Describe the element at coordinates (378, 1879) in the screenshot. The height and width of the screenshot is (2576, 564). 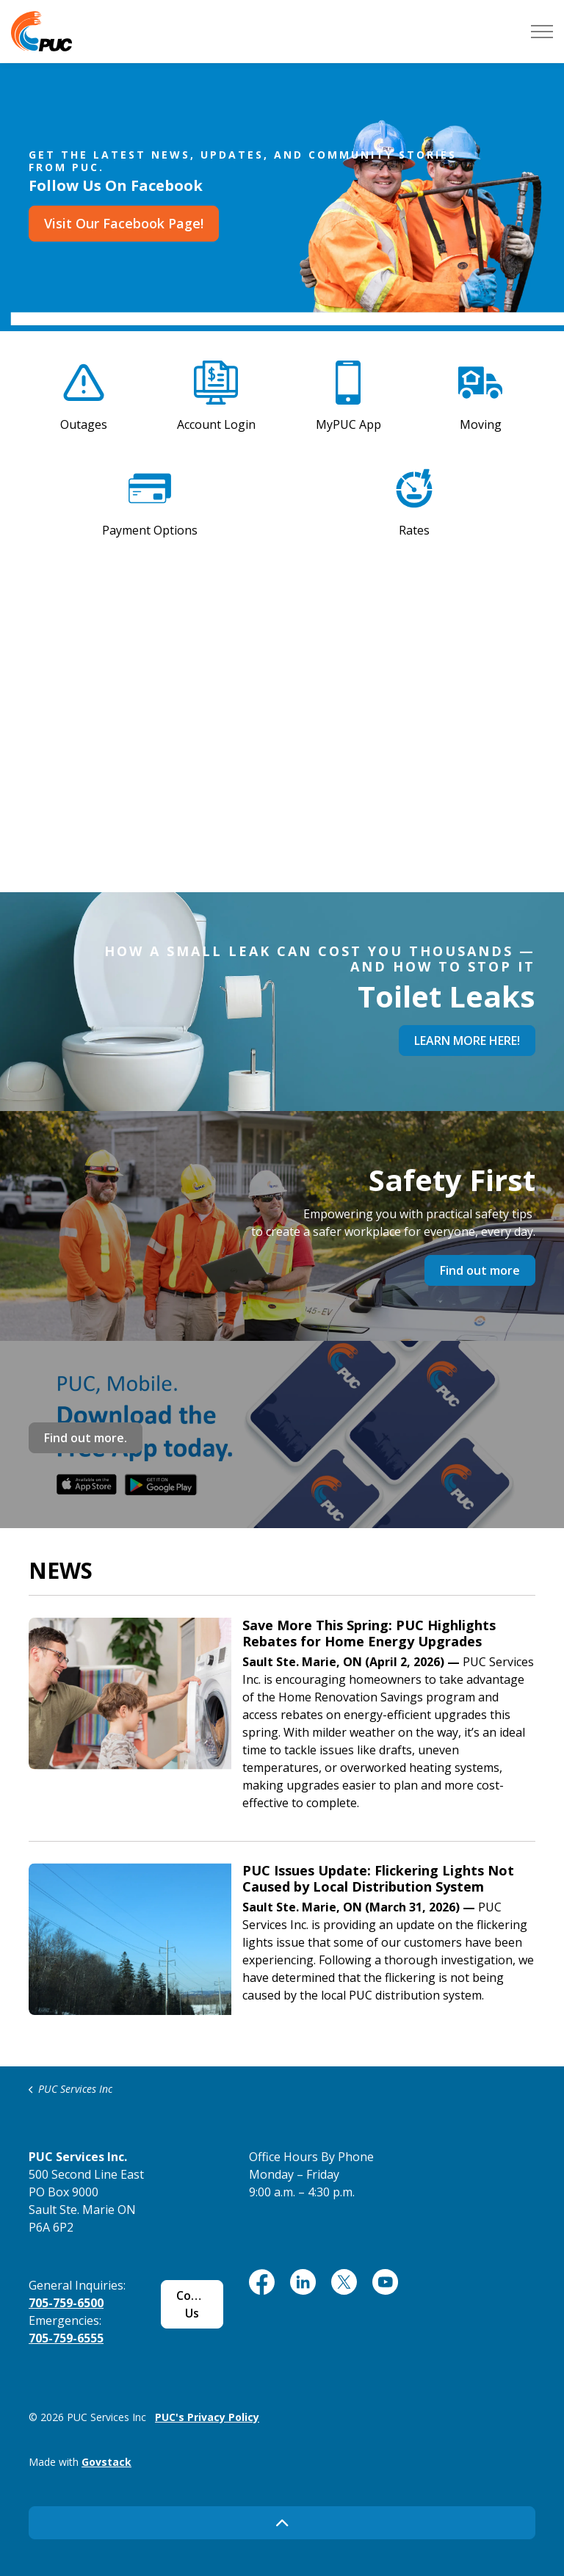
I see `PUC Issues Update: Flickering Lights Not Caused by Local Distribution System` at that location.